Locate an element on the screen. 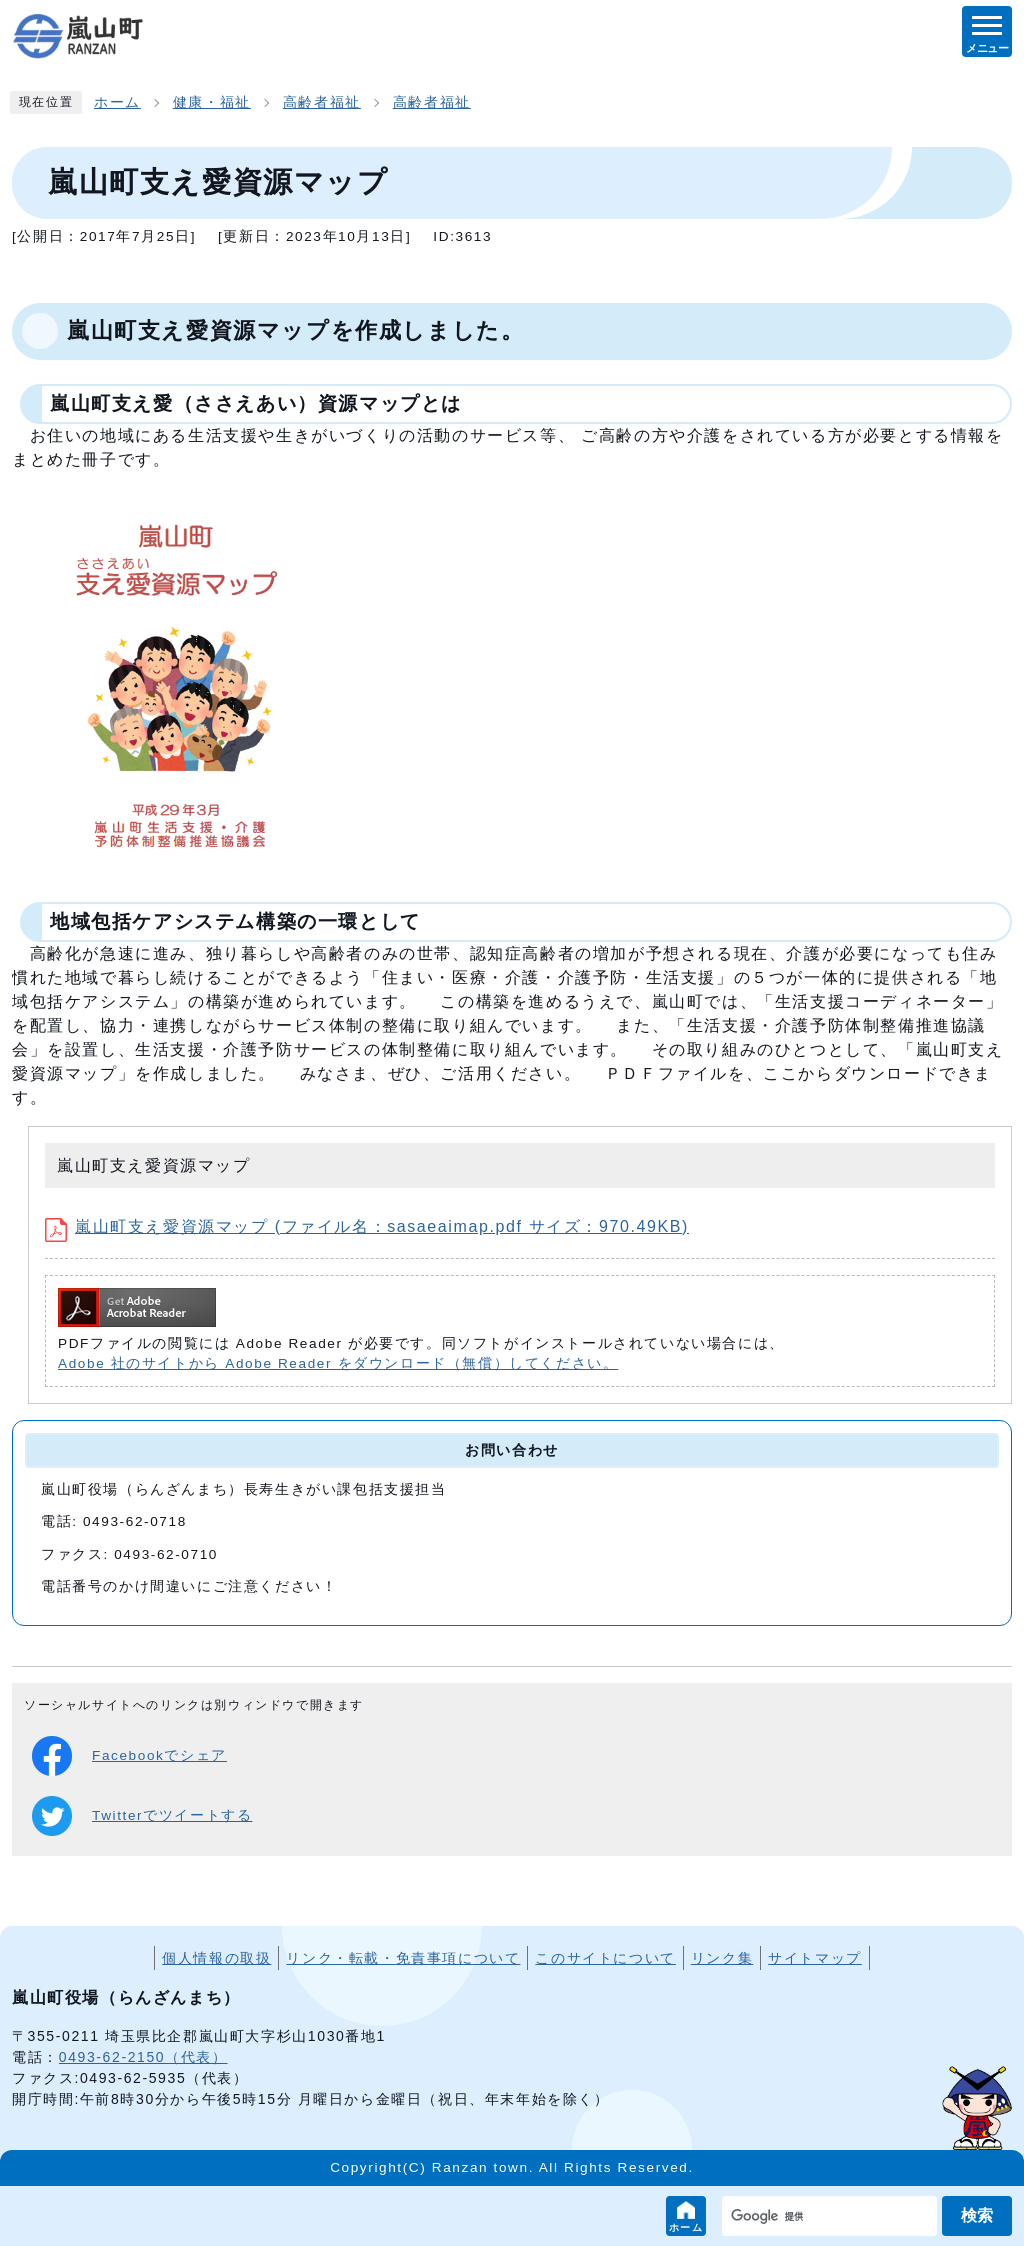 The height and width of the screenshot is (2246, 1024). Facebookでシェア is located at coordinates (129, 1756).